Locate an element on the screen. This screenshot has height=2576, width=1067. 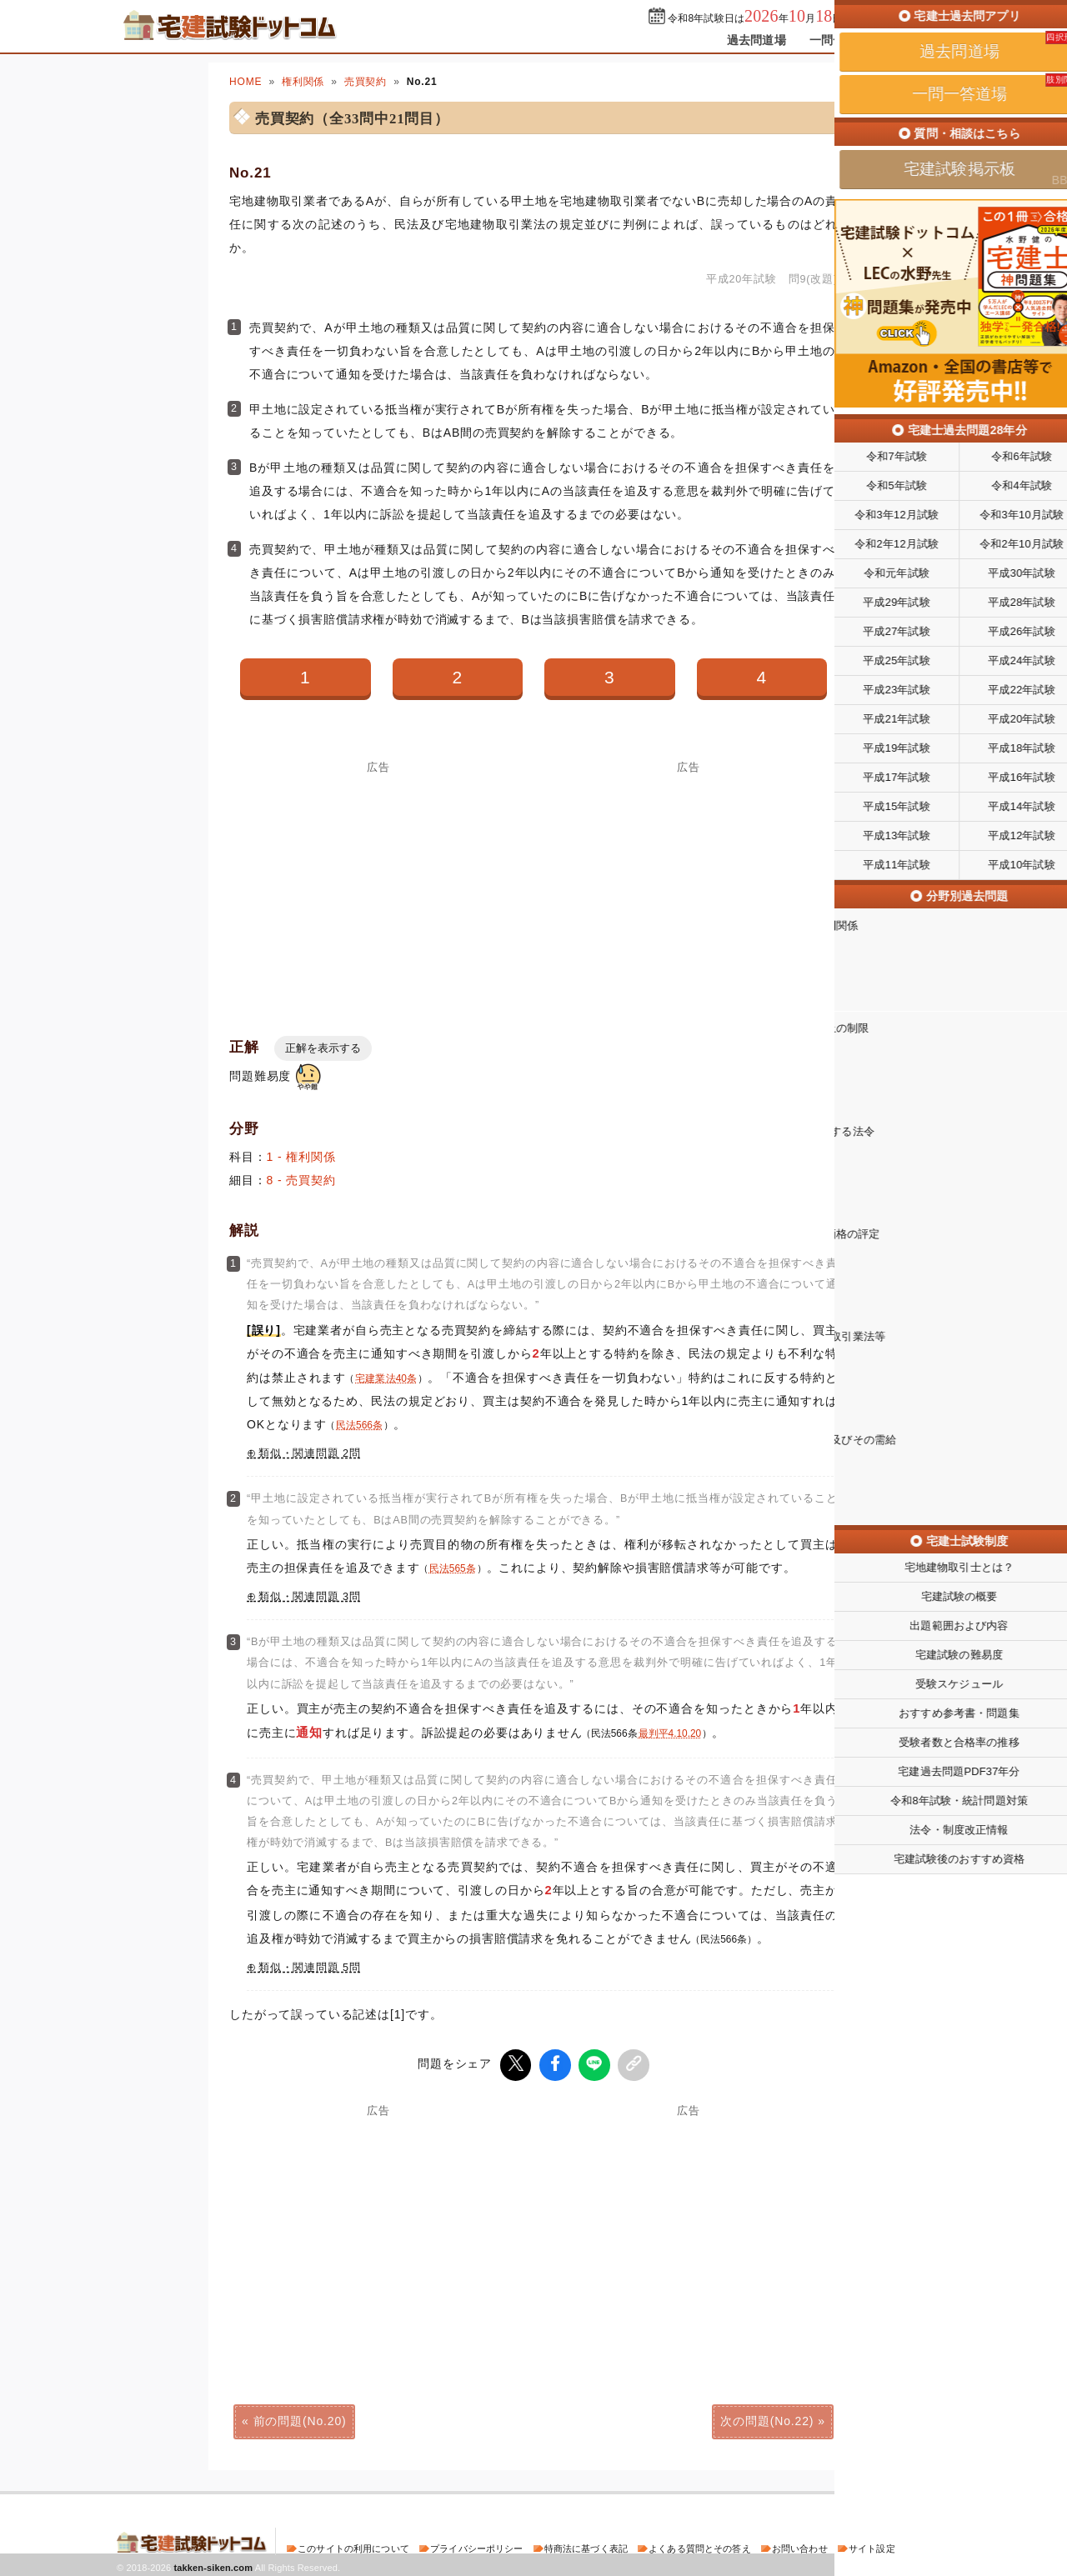
前の問題(No.20) is located at coordinates (300, 2418).